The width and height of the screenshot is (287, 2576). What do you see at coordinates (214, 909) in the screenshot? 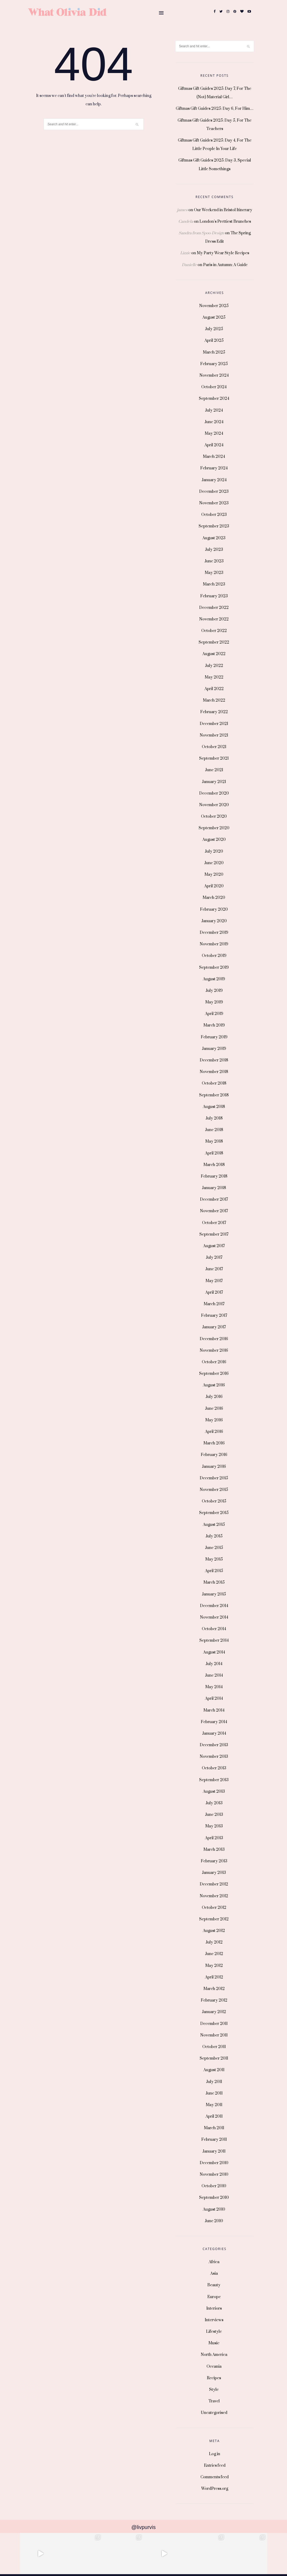
I see `February 2020` at bounding box center [214, 909].